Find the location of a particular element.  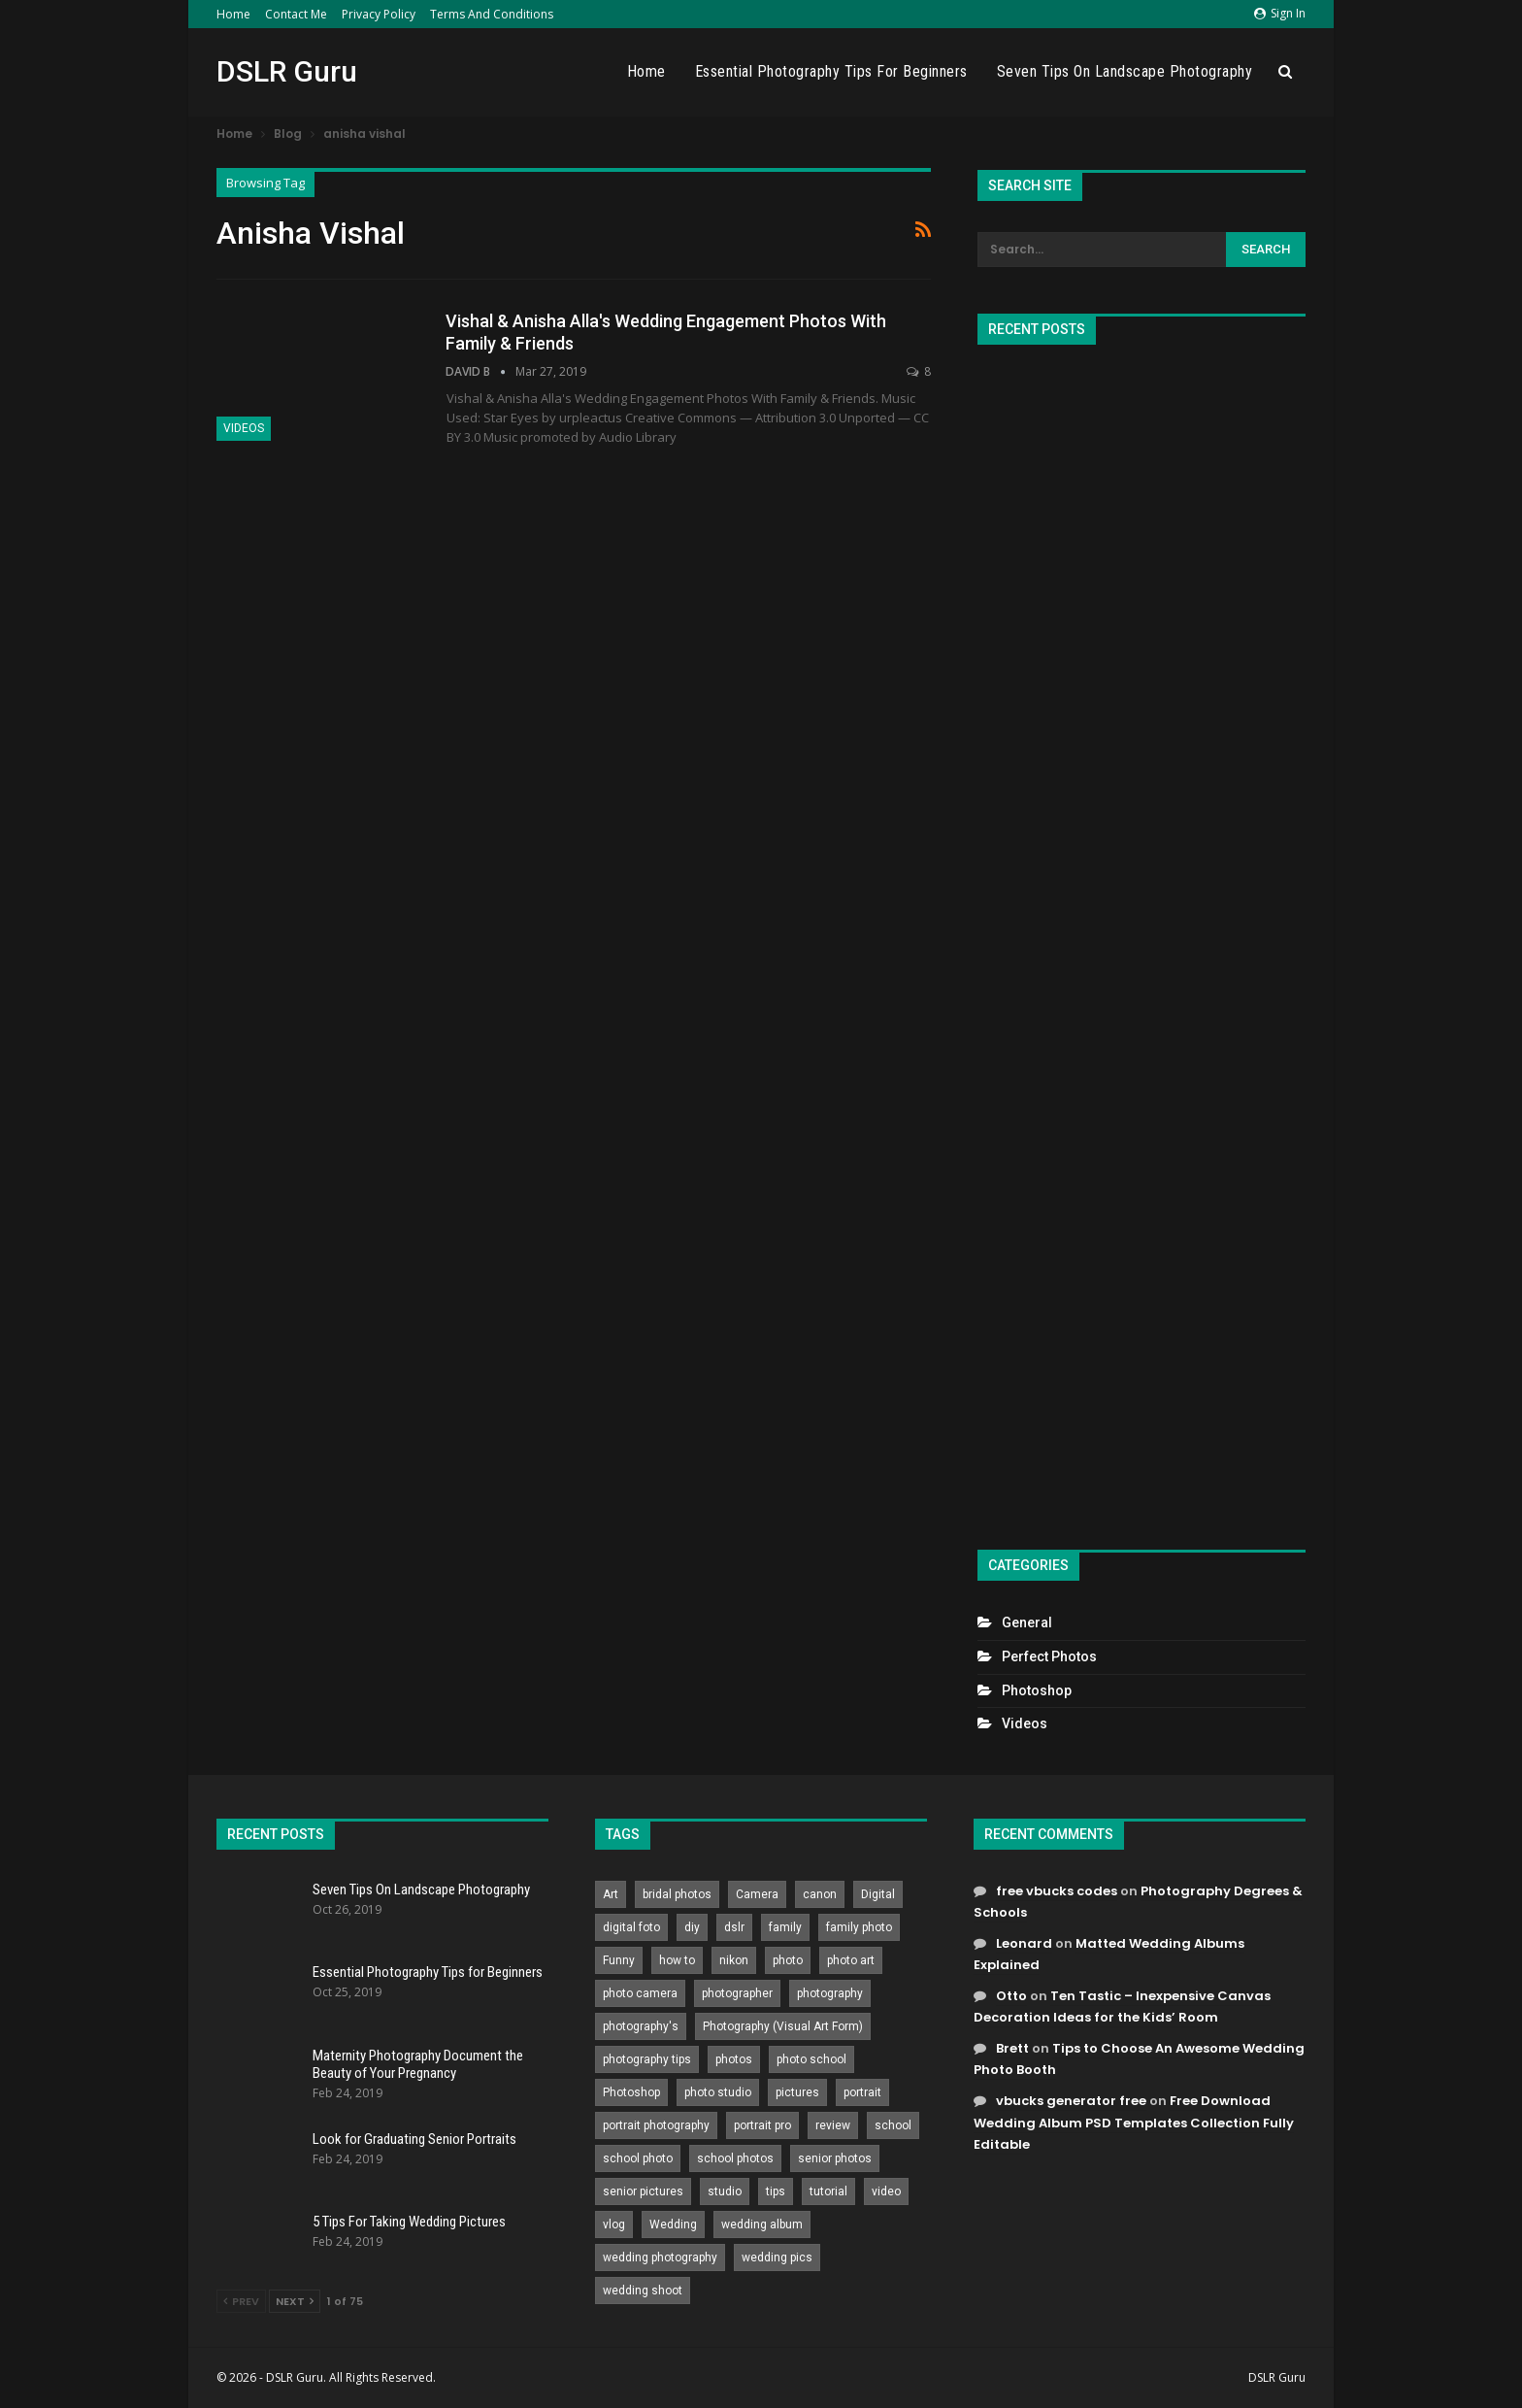

Home is located at coordinates (233, 14).